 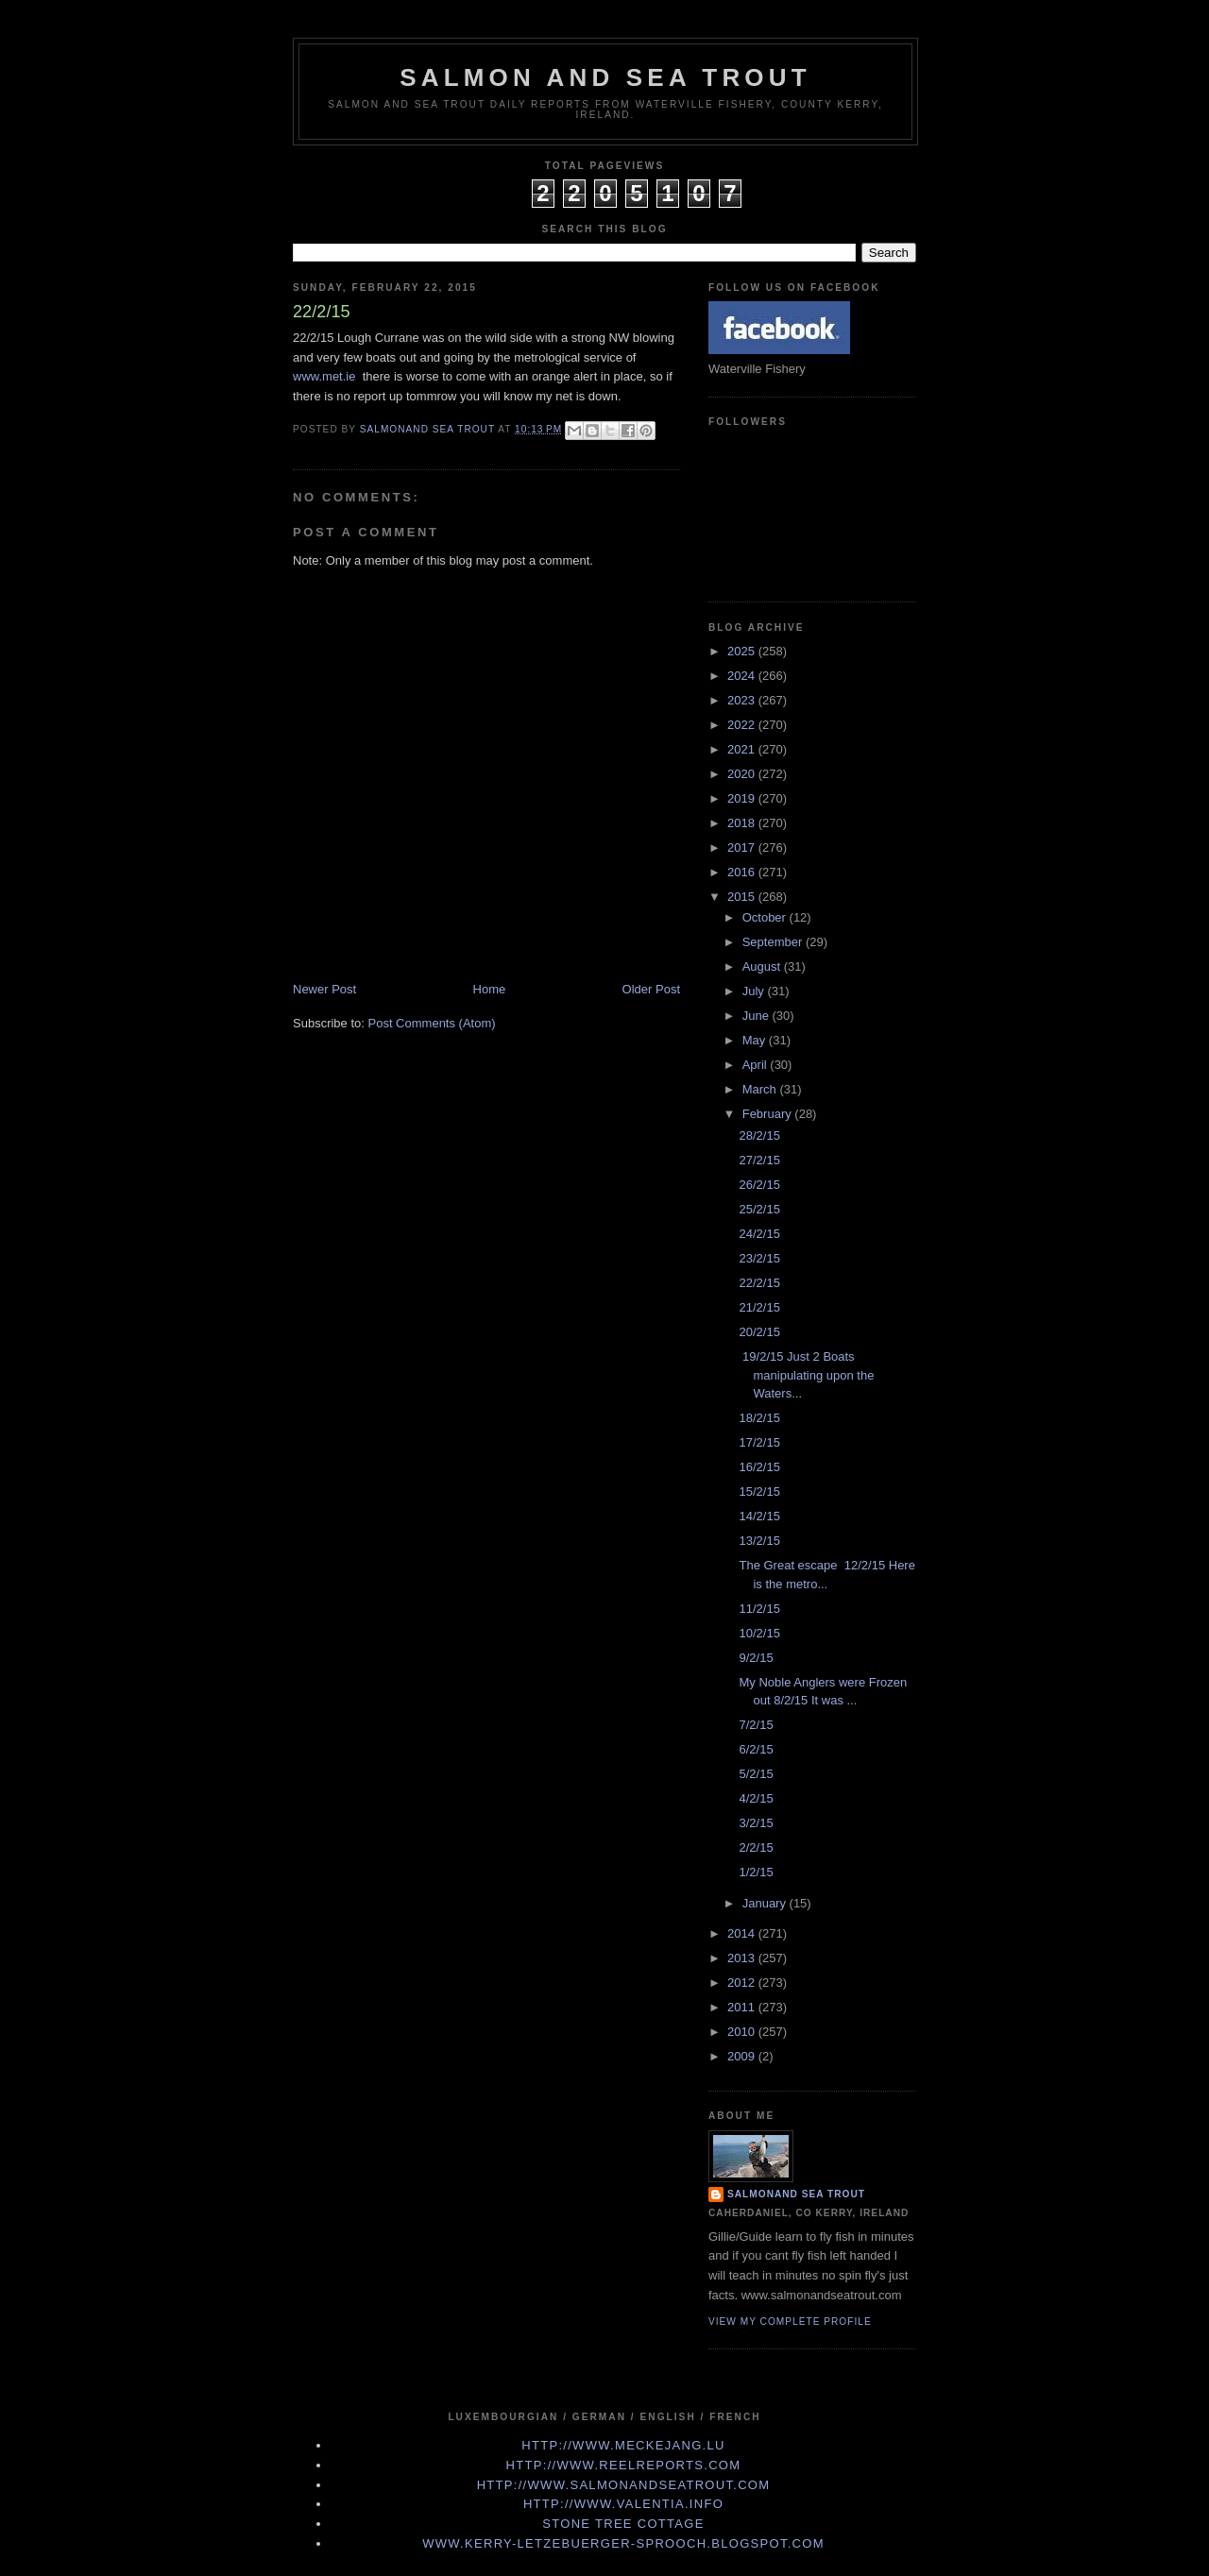 I want to click on 2019, so click(x=742, y=798).